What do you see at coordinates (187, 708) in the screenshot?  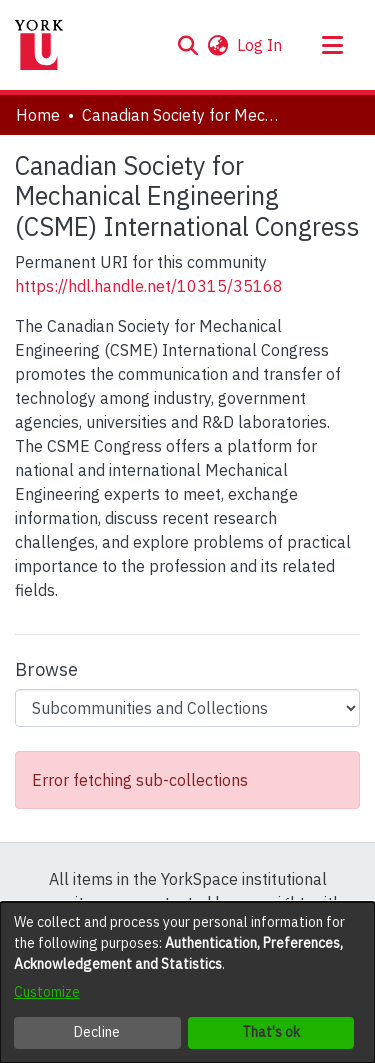 I see `[Browse Community or Collection]` at bounding box center [187, 708].